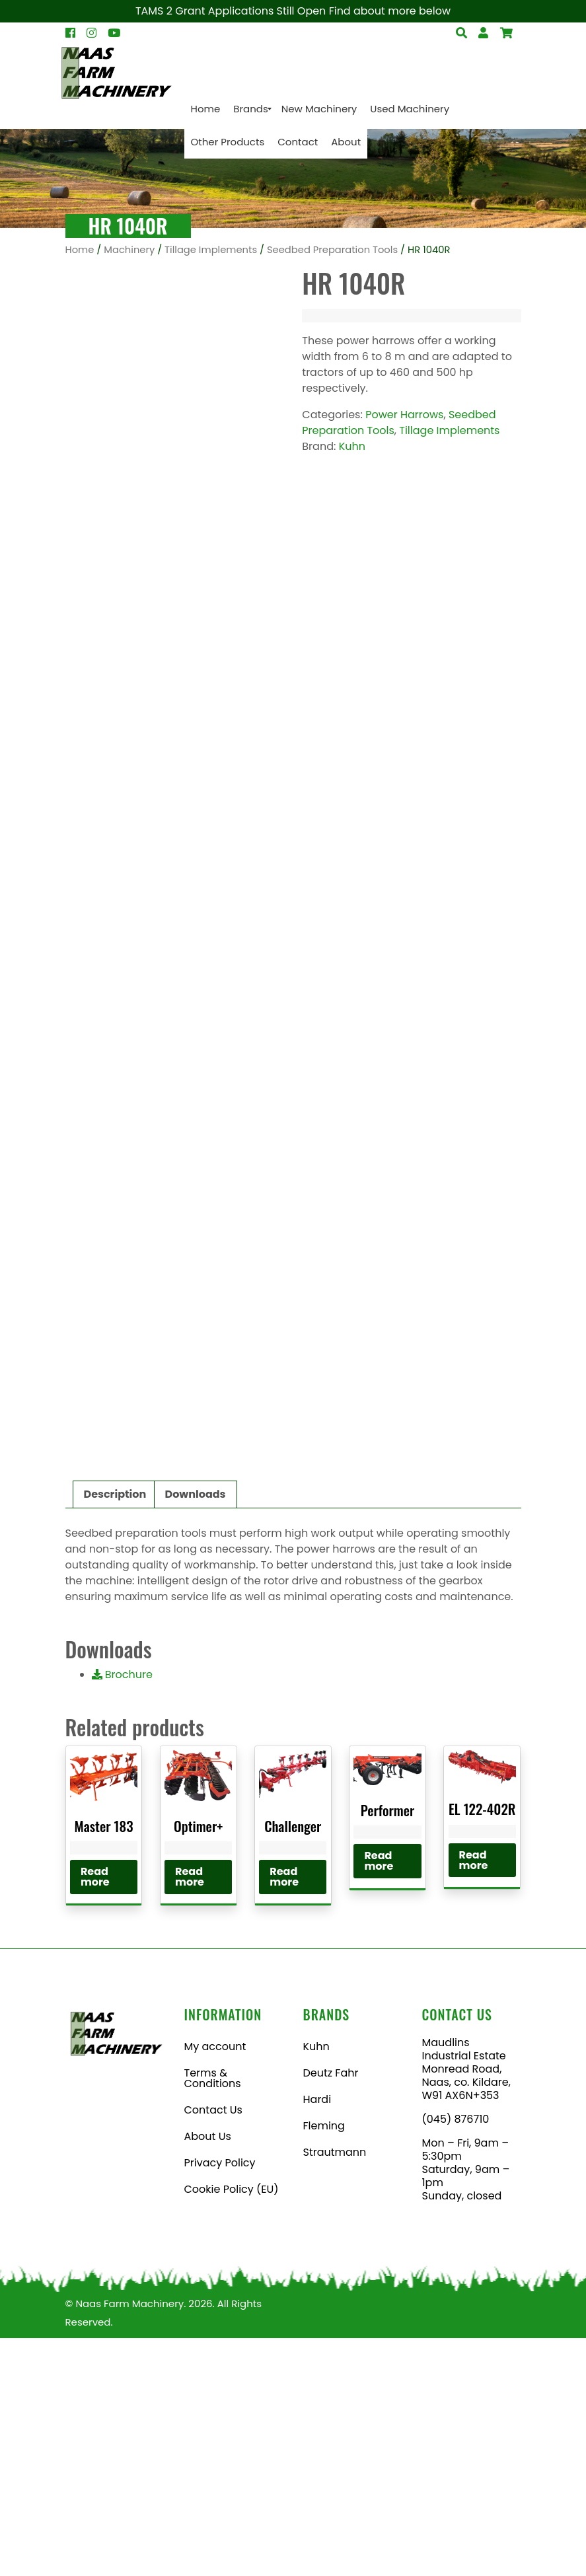  What do you see at coordinates (189, 2114) in the screenshot?
I see `Read more [Read more about “Optimer+”]` at bounding box center [189, 2114].